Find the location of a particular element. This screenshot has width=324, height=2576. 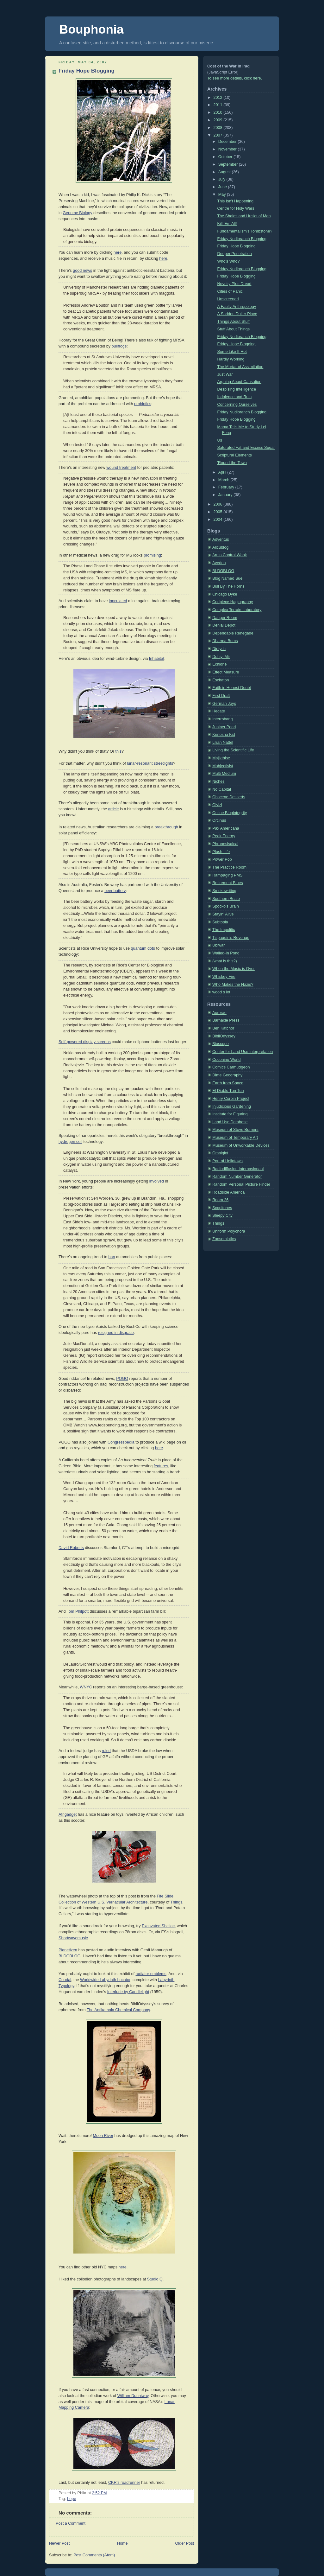

Genome Biology is located at coordinates (77, 213).